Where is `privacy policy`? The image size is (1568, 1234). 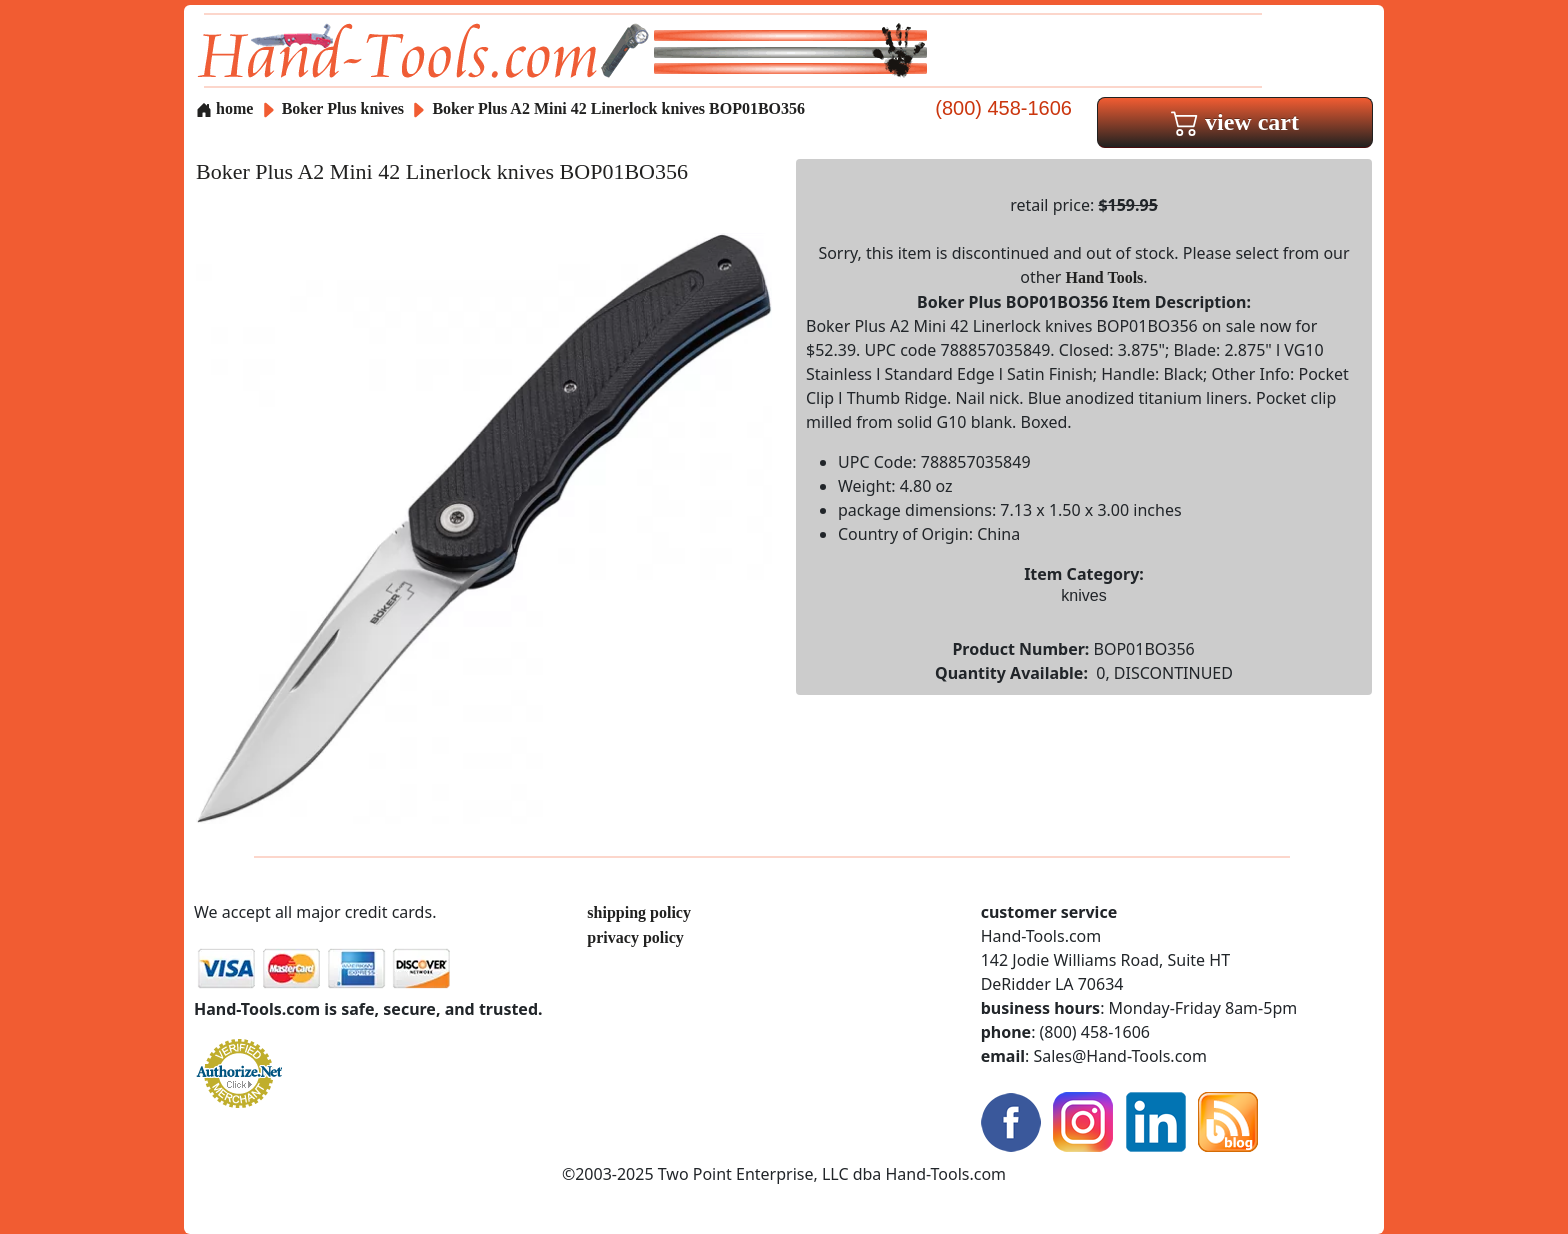 privacy policy is located at coordinates (635, 937).